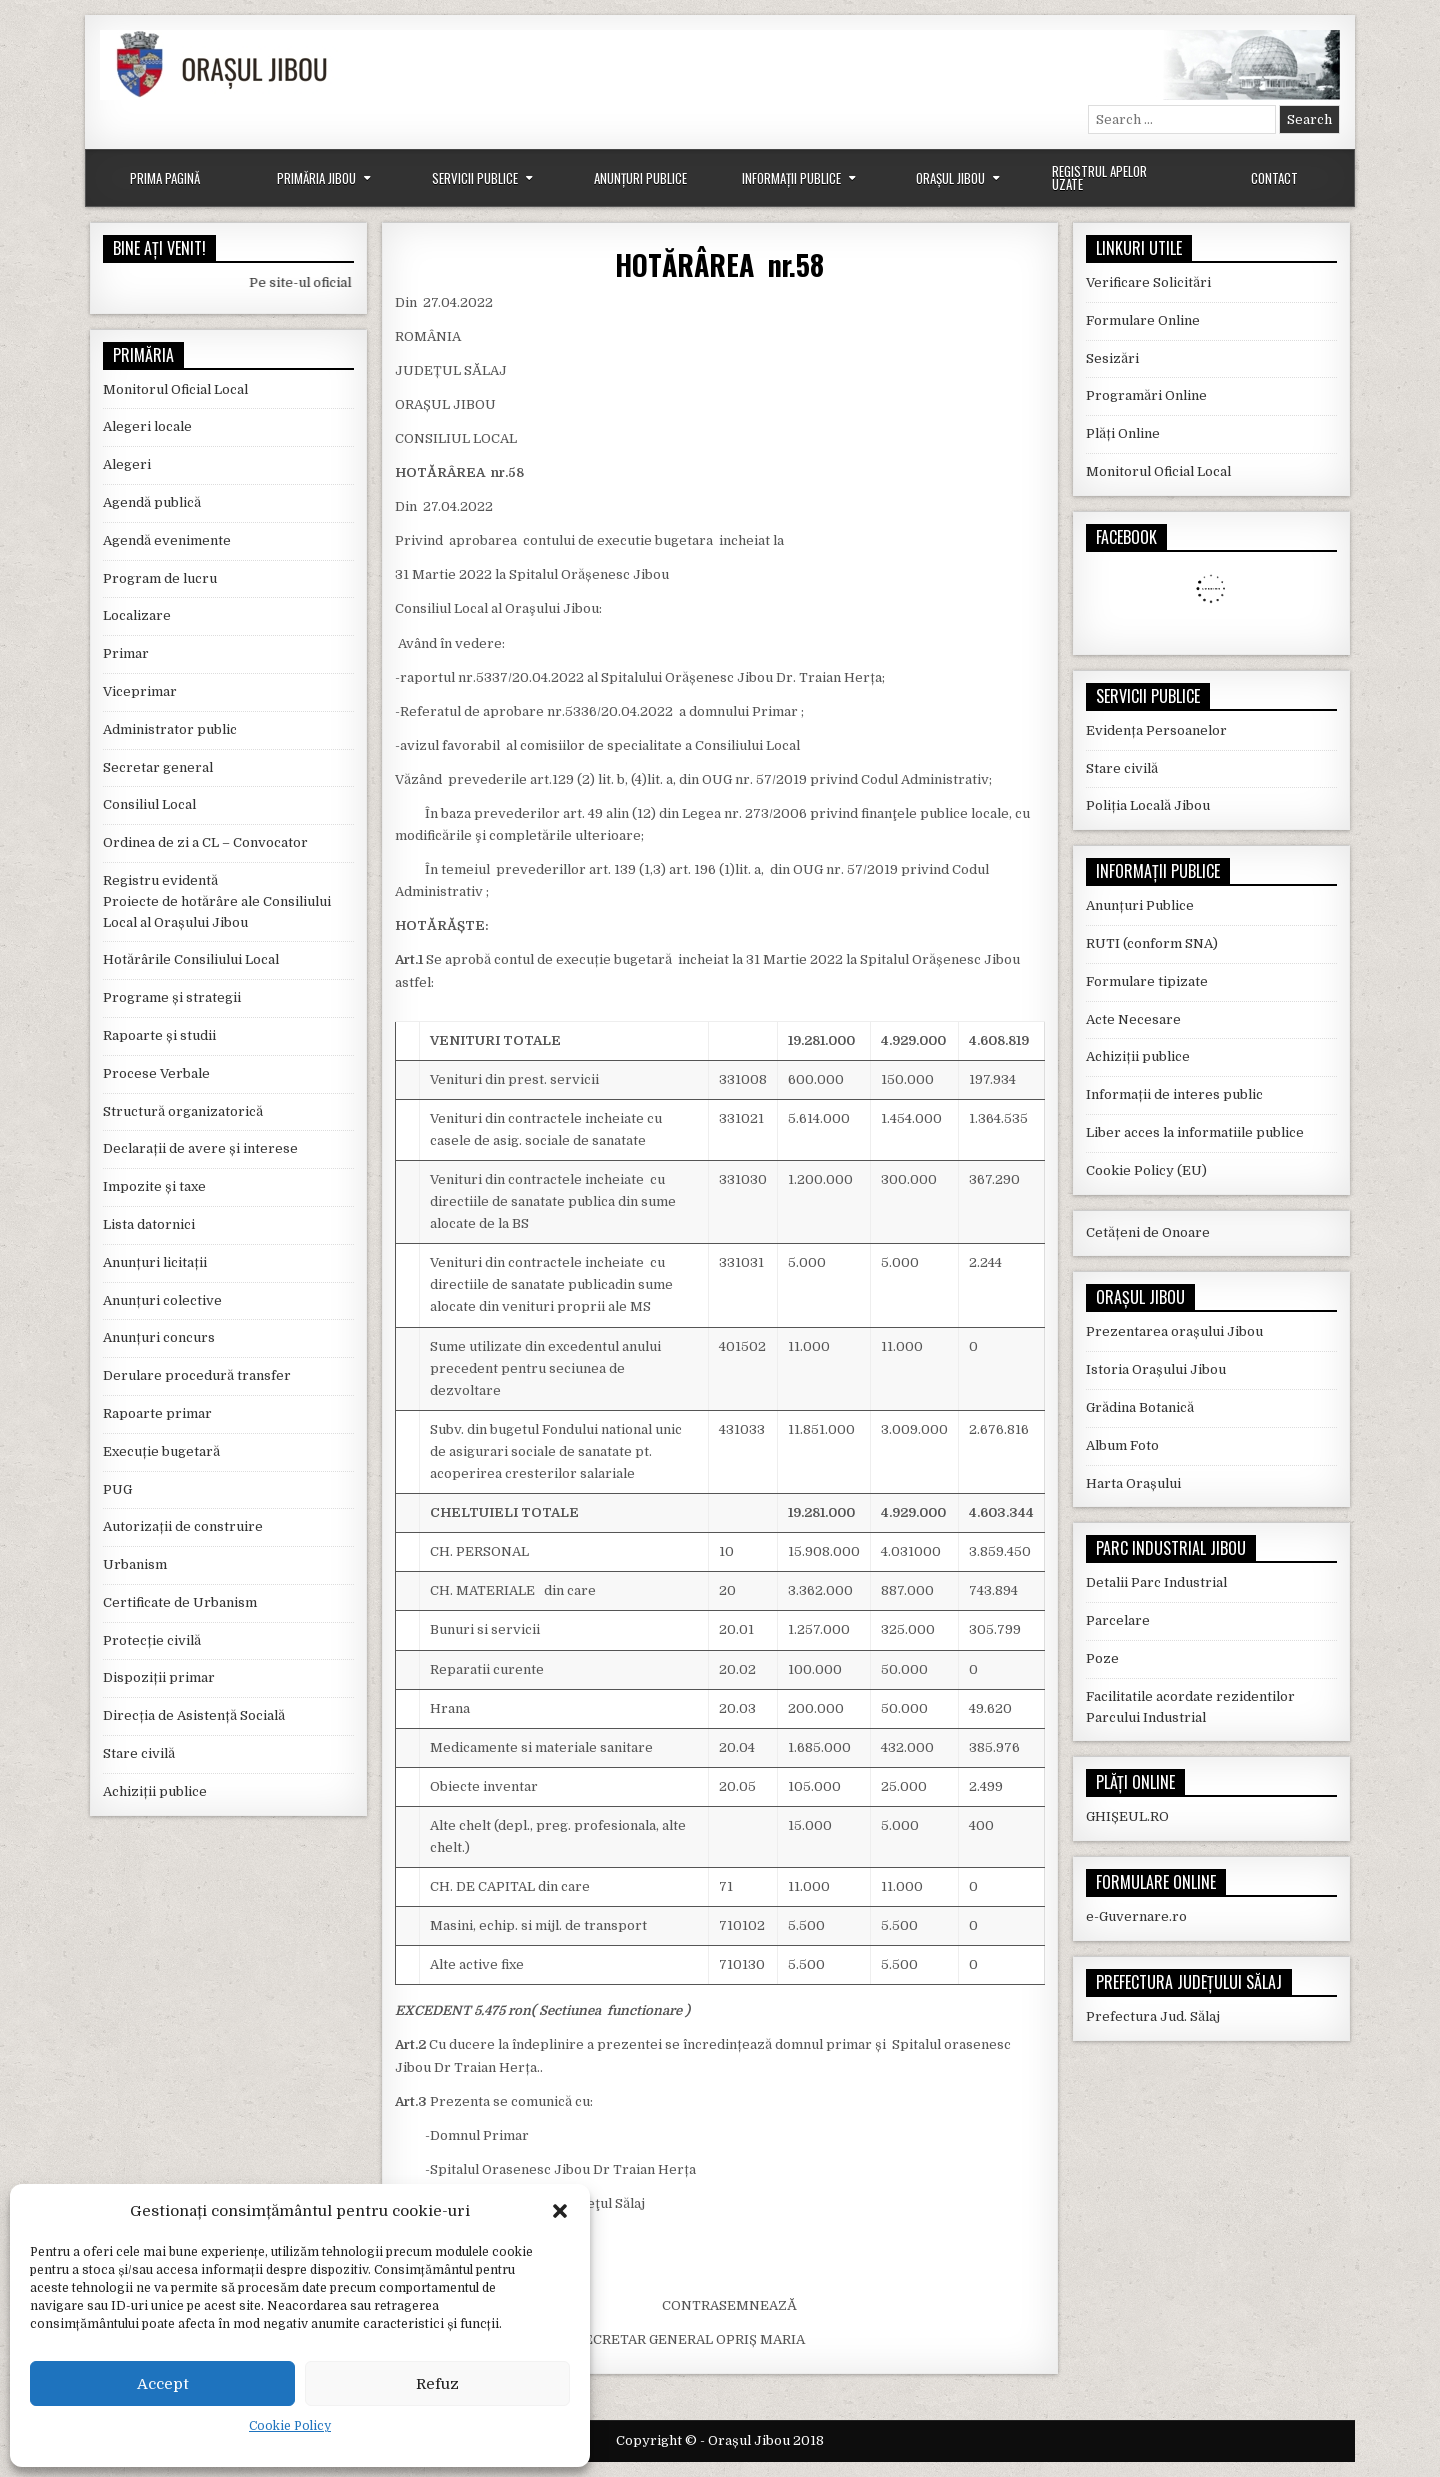  Describe the element at coordinates (1156, 1582) in the screenshot. I see `Detalii Parc Industrial` at that location.